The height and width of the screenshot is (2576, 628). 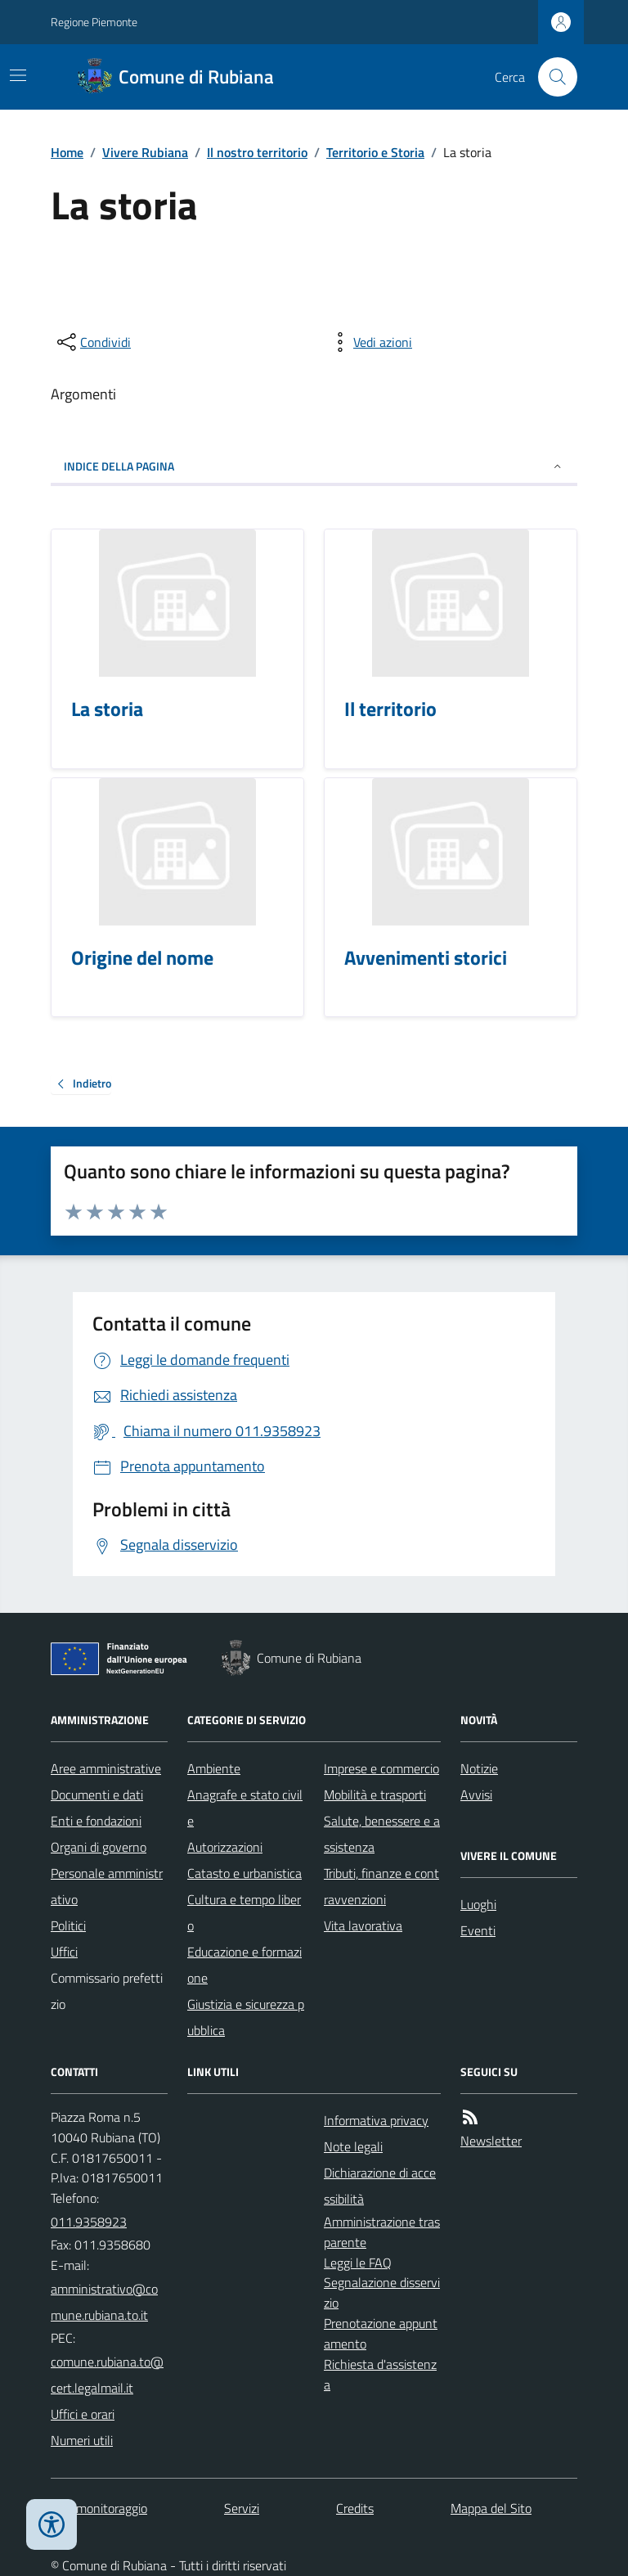 I want to click on Numeri utili, so click(x=82, y=2440).